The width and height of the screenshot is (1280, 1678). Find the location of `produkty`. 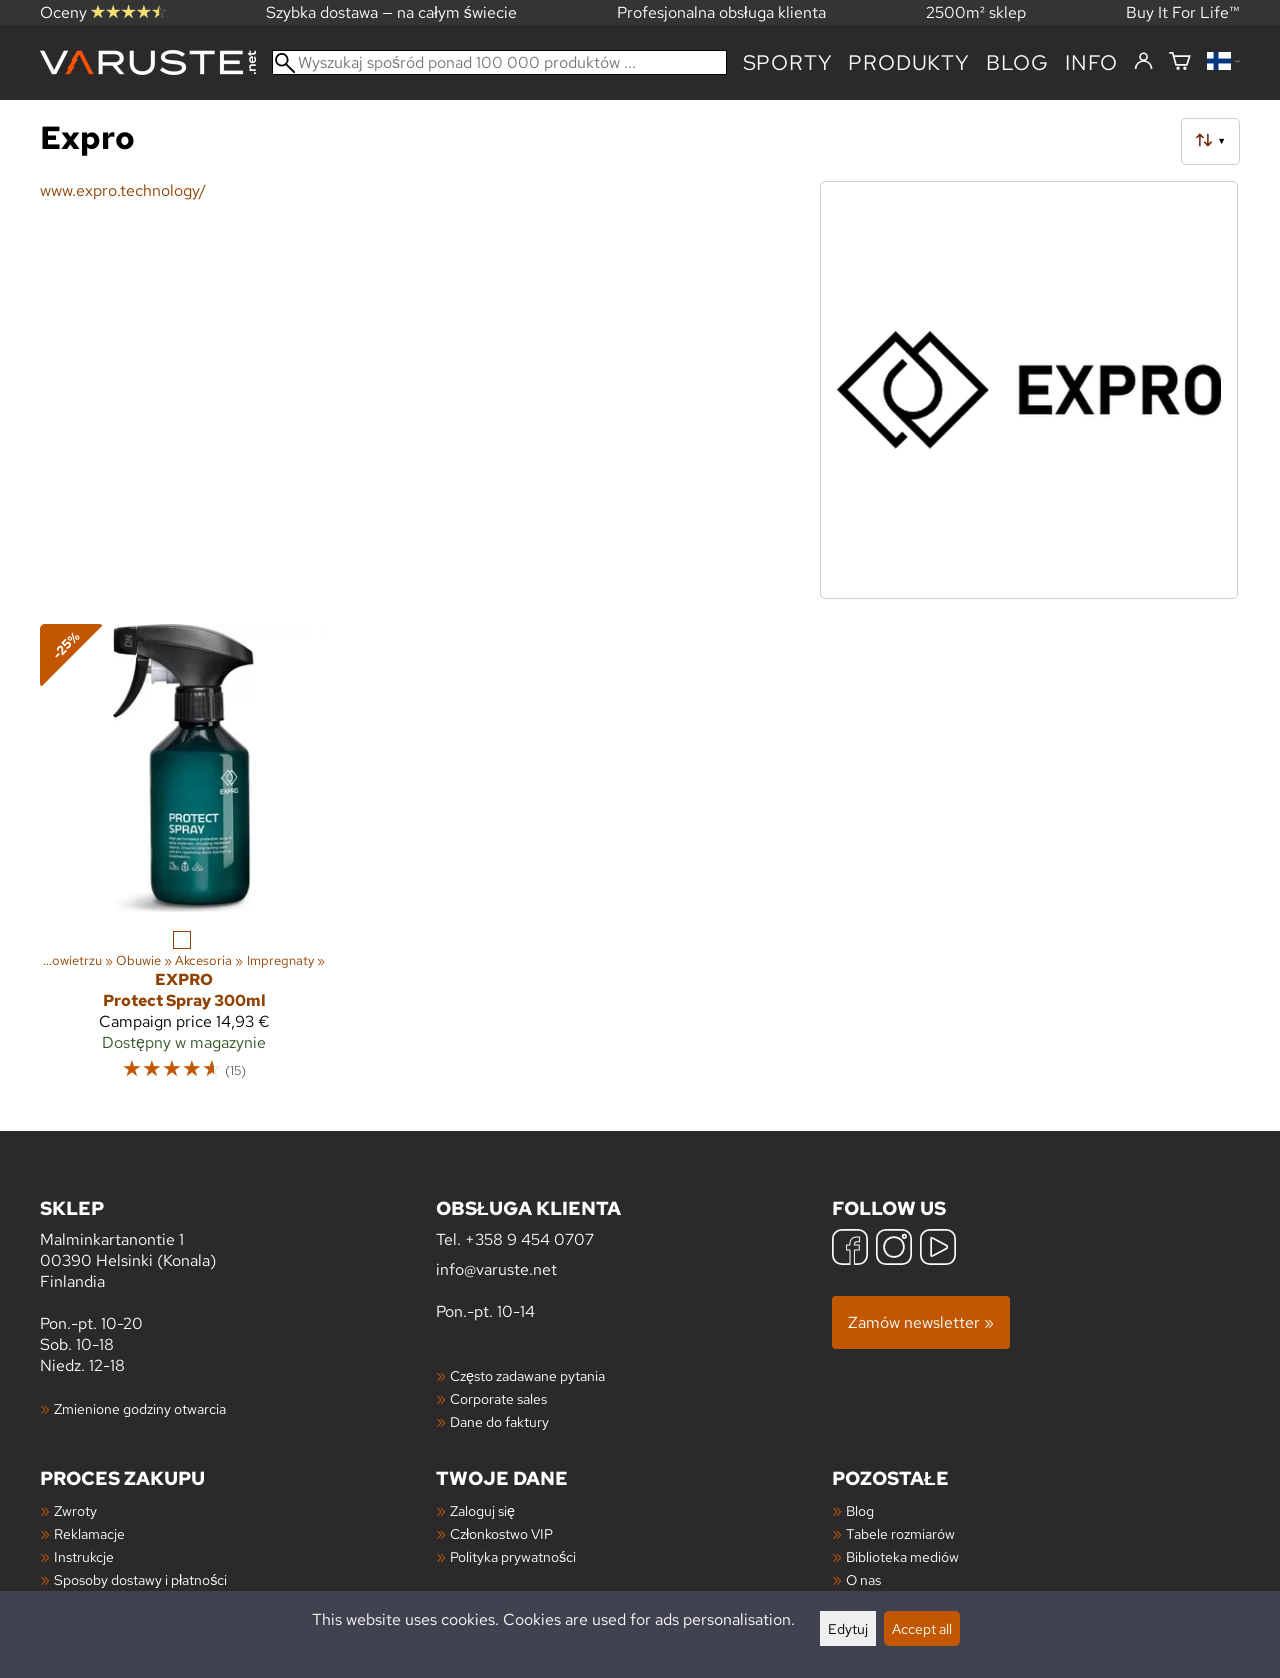

produkty is located at coordinates (908, 62).